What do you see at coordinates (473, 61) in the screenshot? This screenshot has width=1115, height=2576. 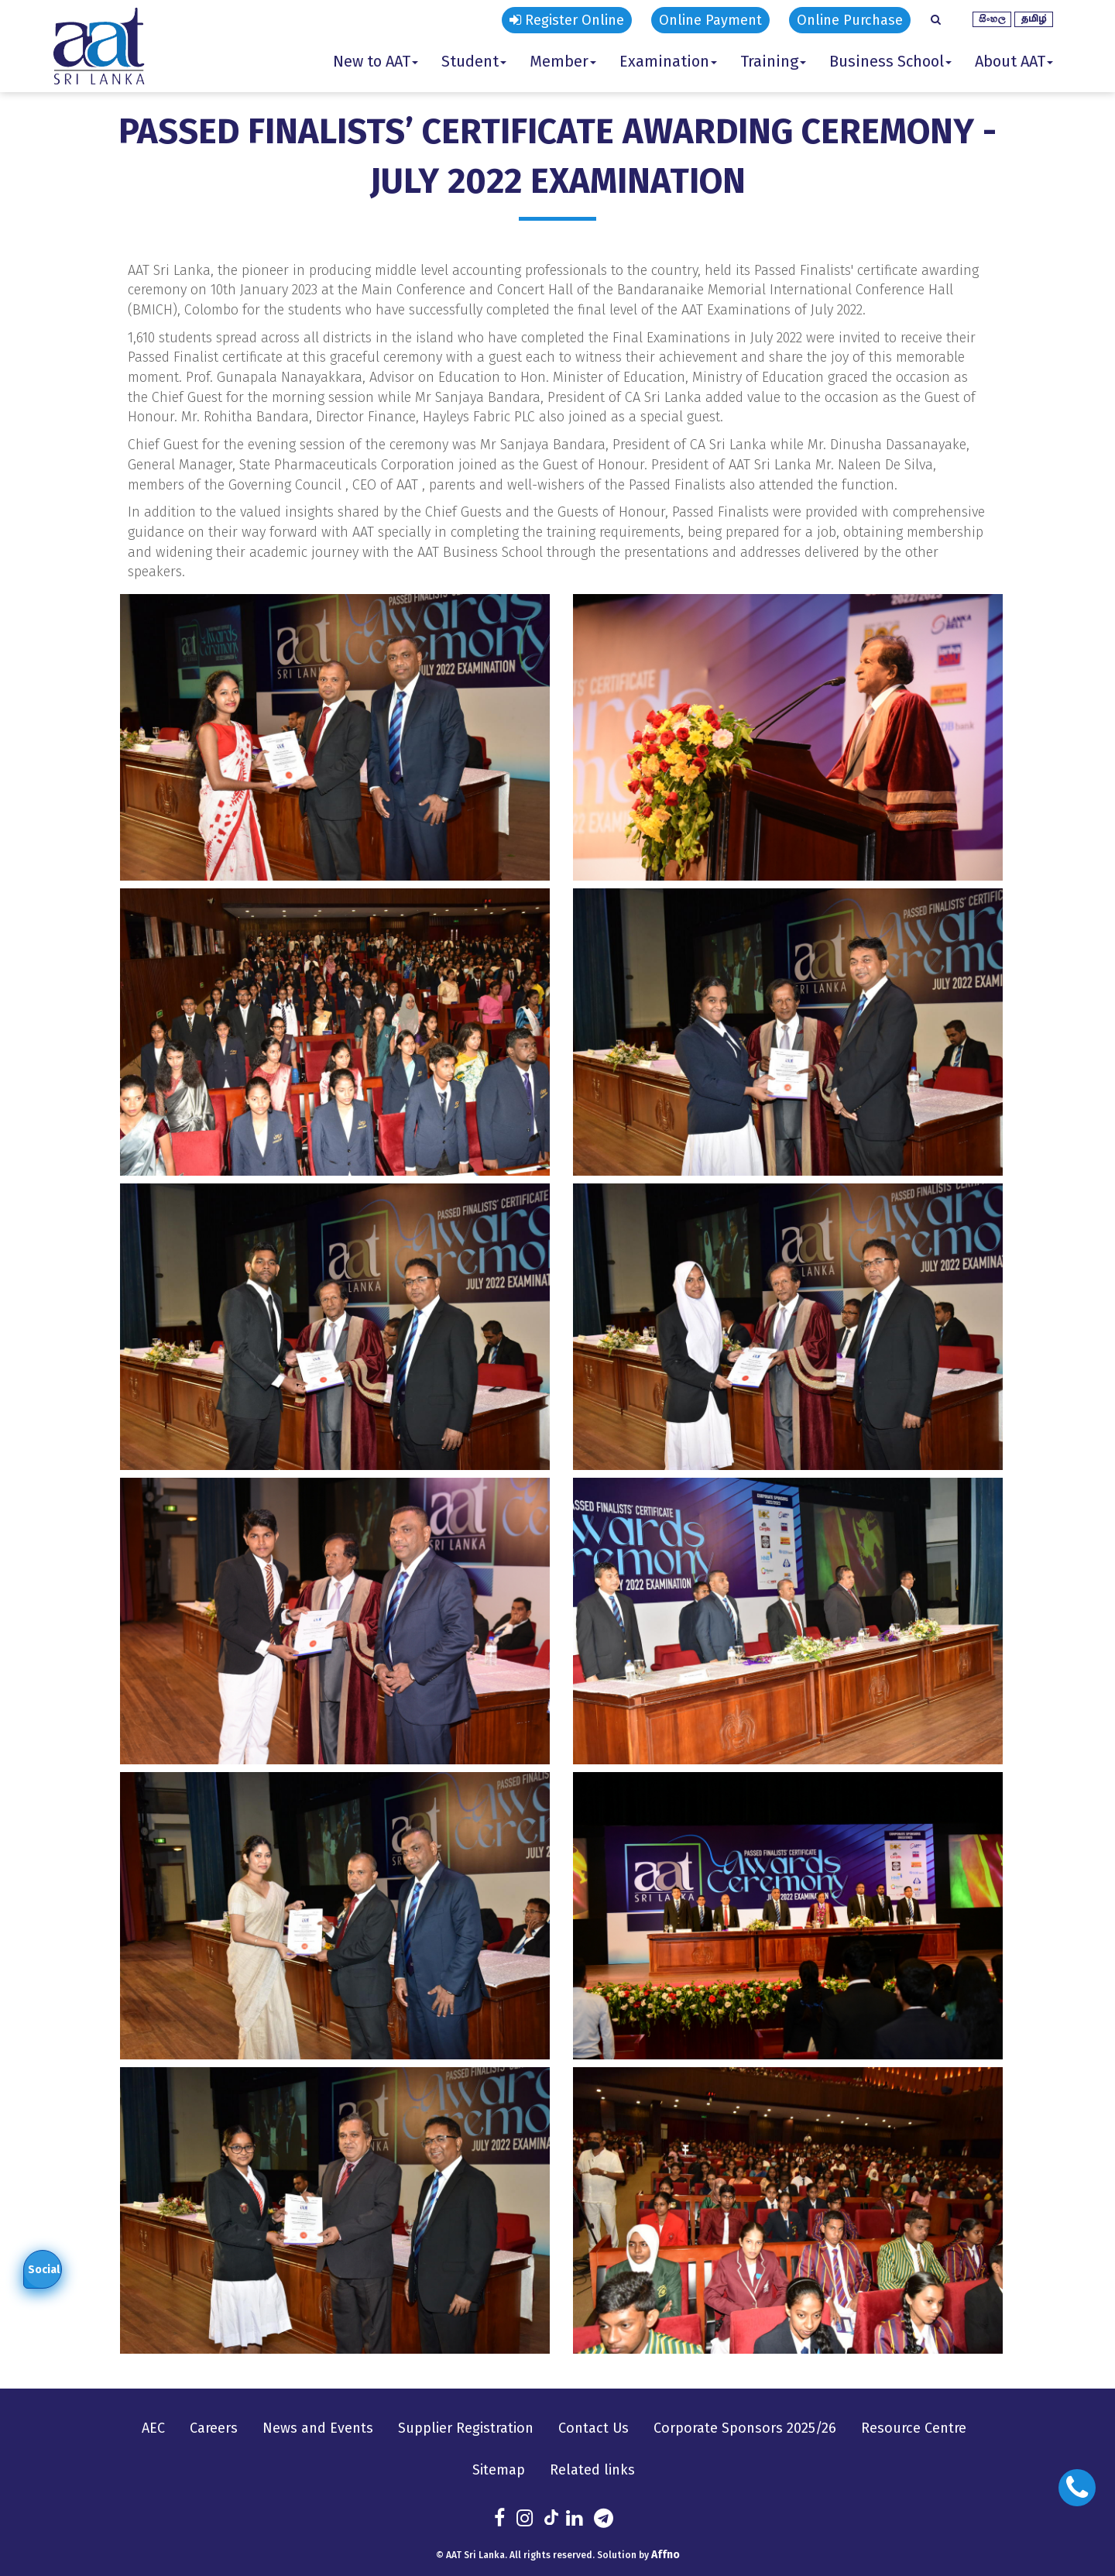 I see `Student [button]` at bounding box center [473, 61].